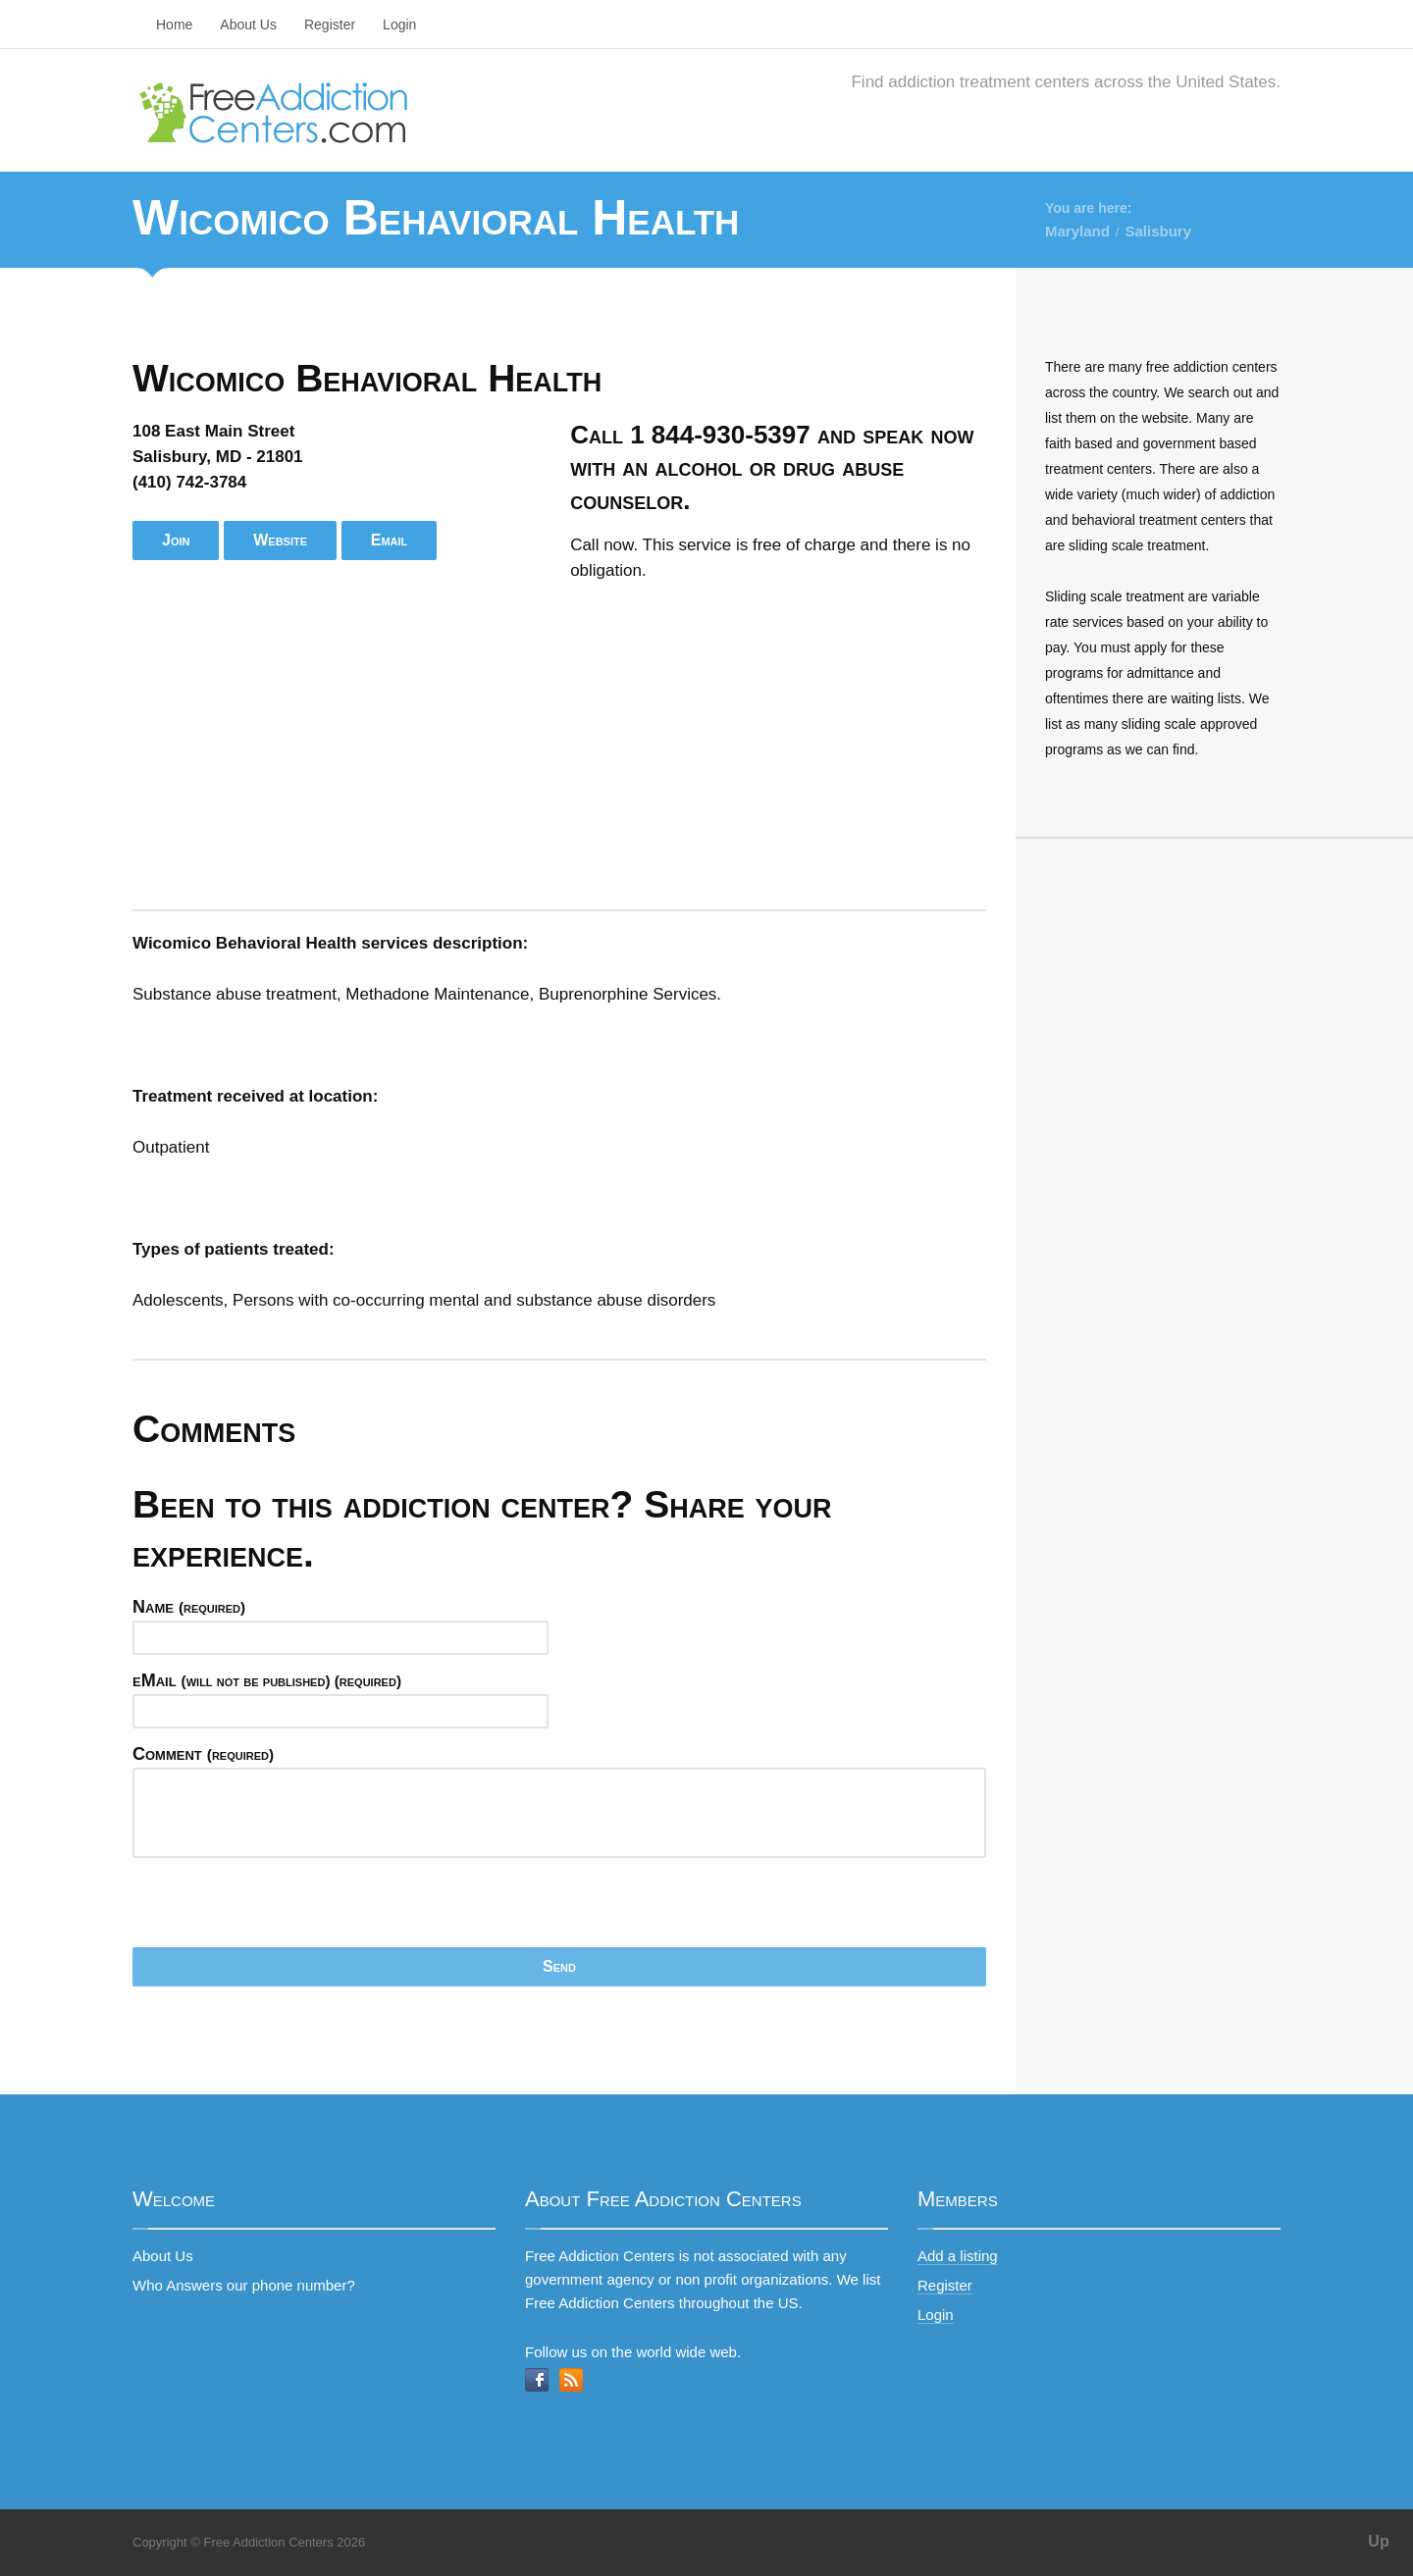  What do you see at coordinates (203, 1754) in the screenshot?
I see `Comment` at bounding box center [203, 1754].